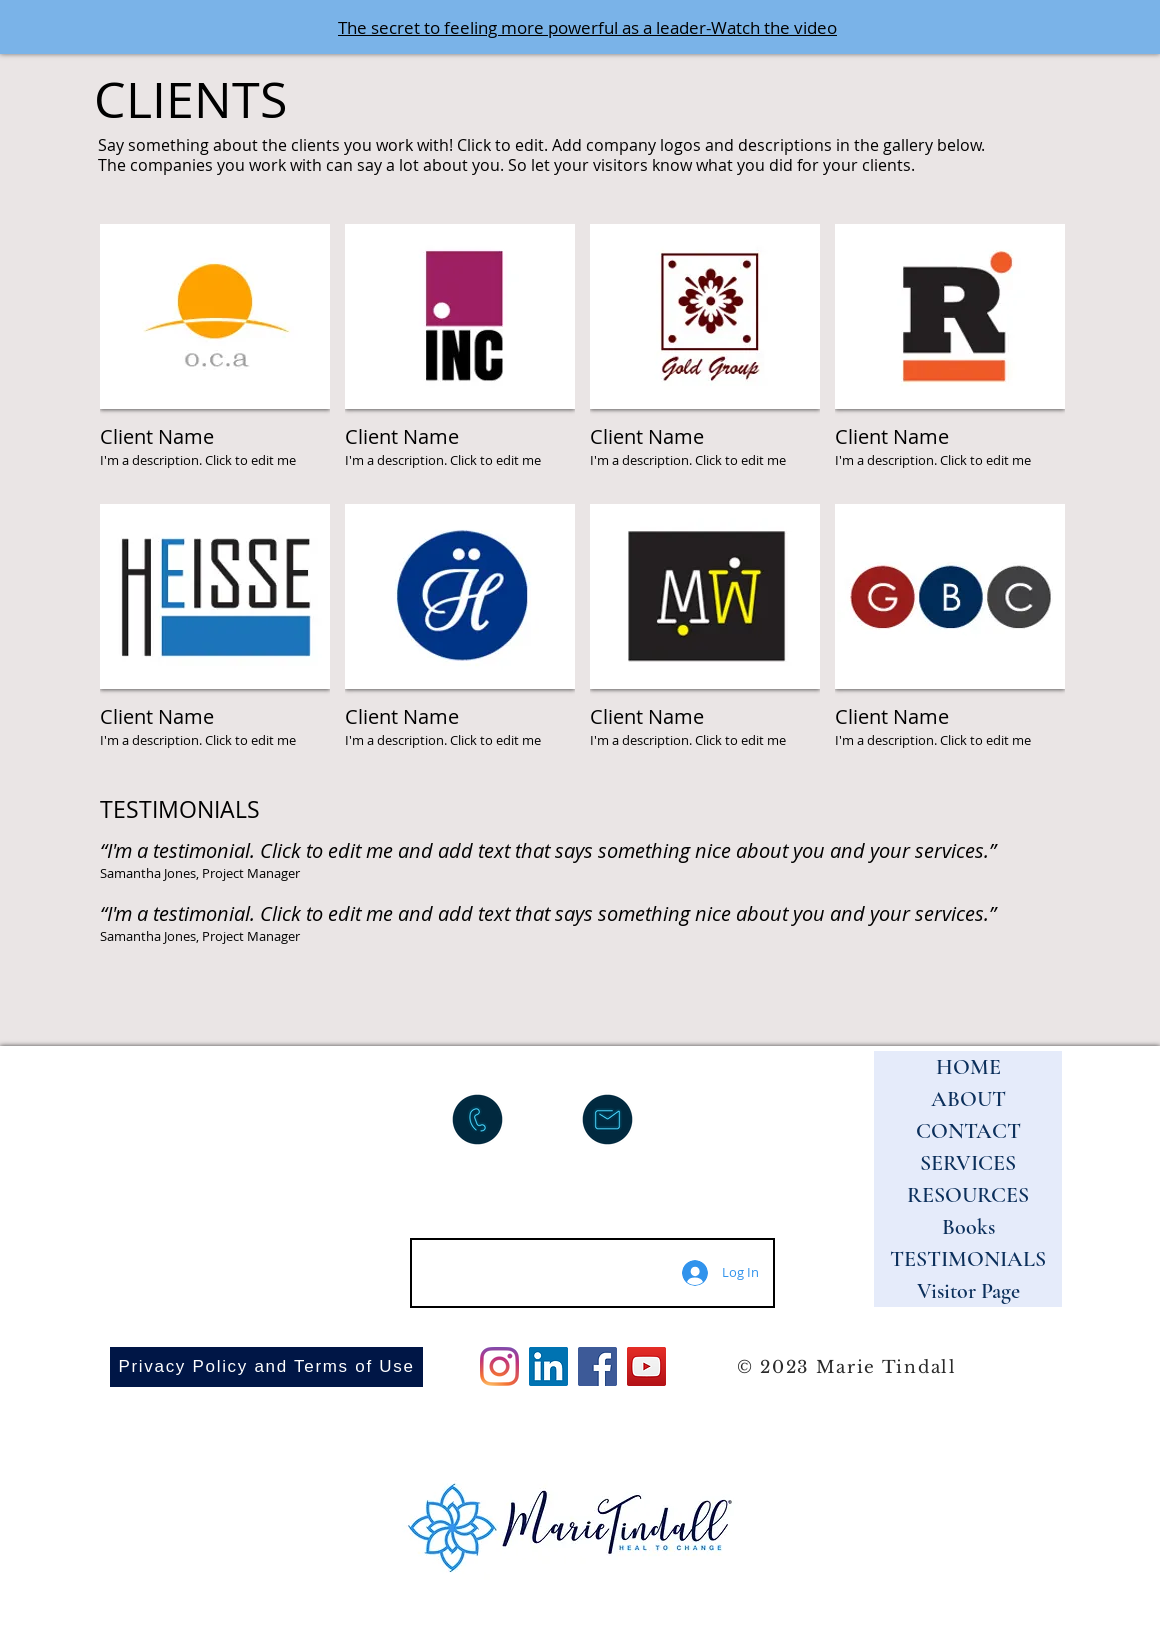  I want to click on Visitor Page, so click(968, 1291).